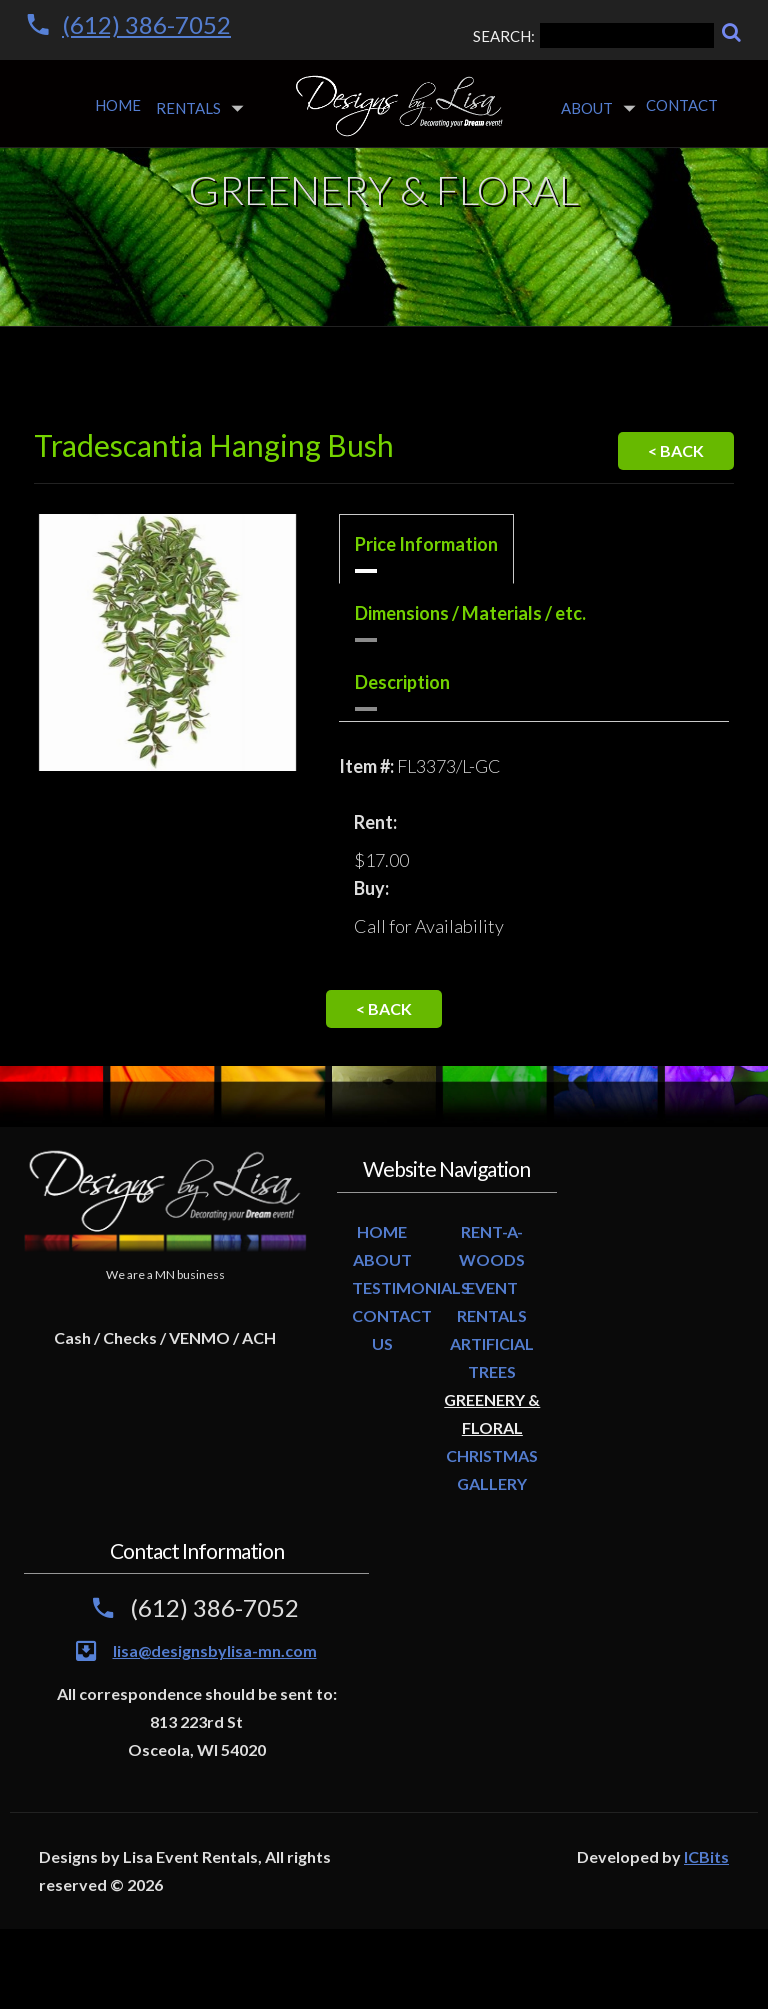  Describe the element at coordinates (382, 1231) in the screenshot. I see `HOME` at that location.